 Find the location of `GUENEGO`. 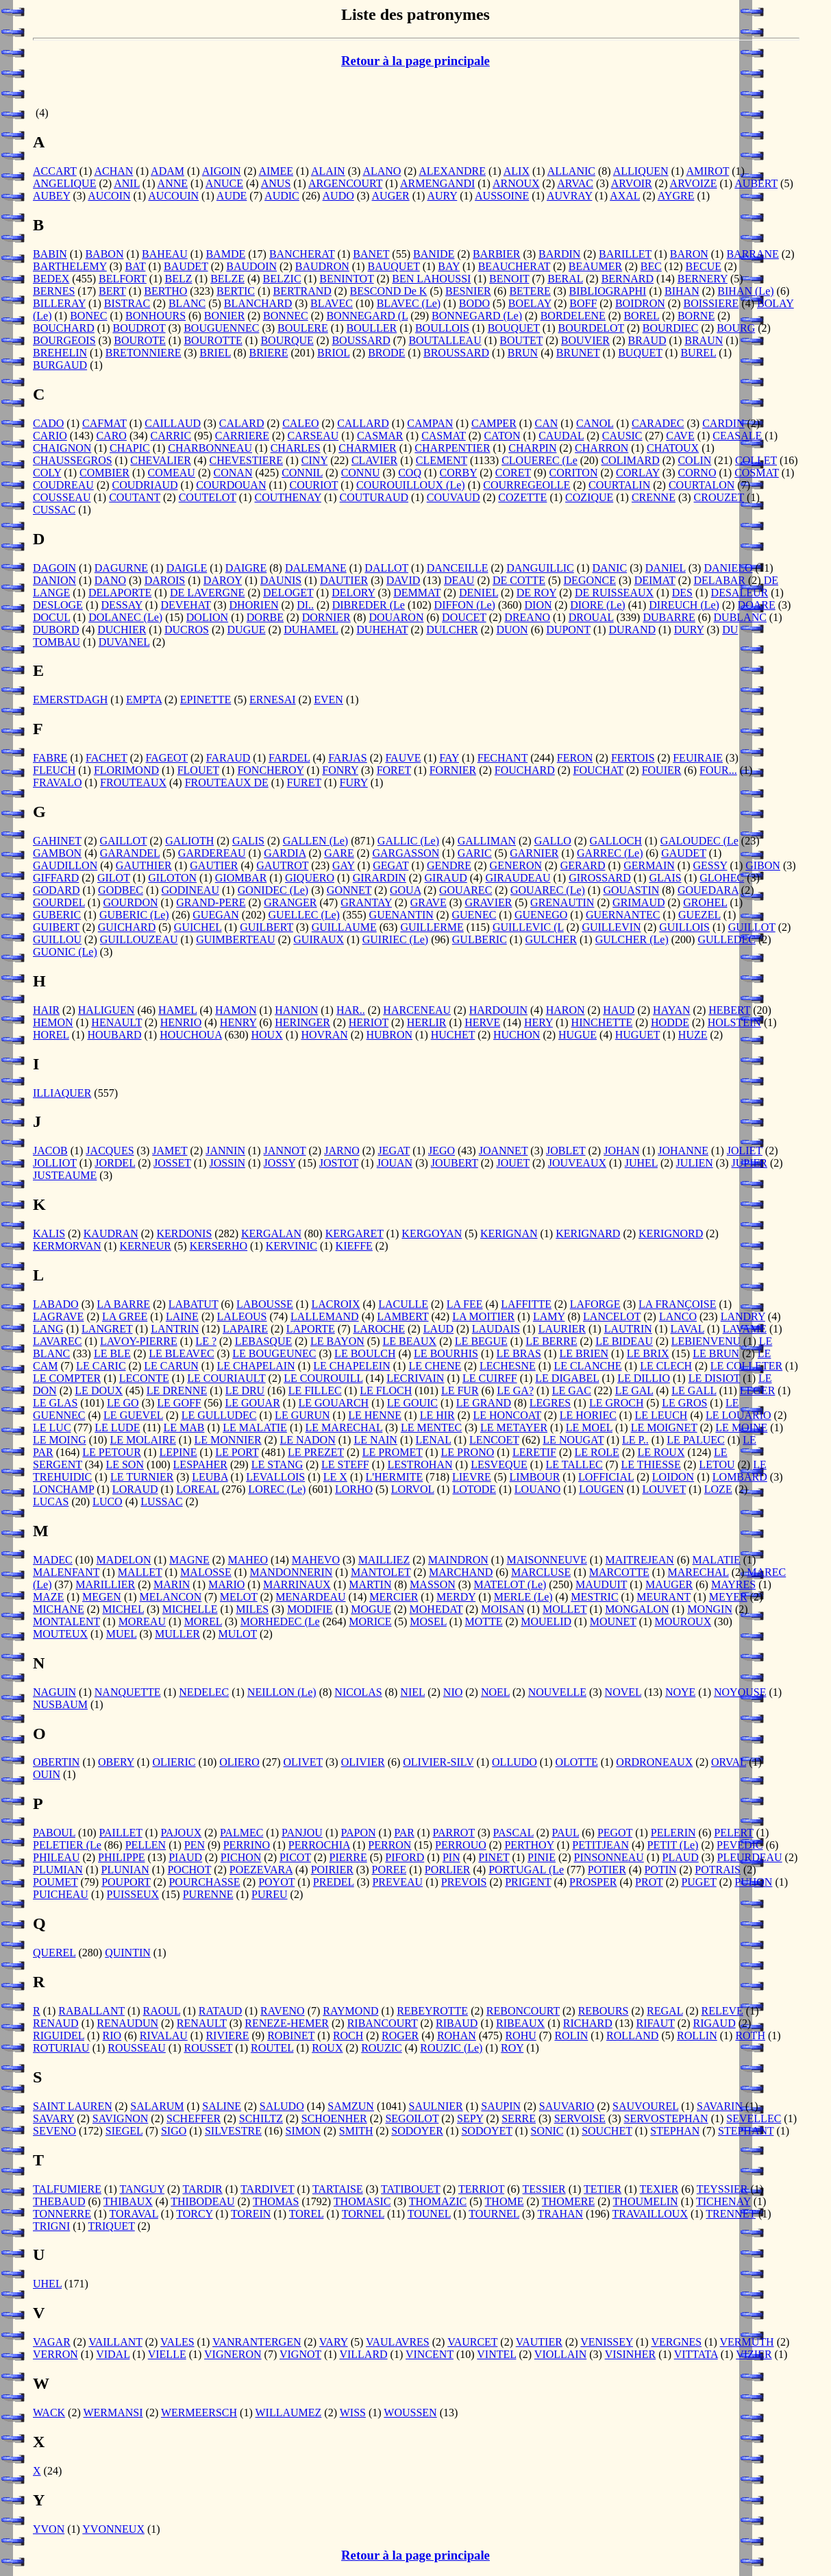

GUENEGO is located at coordinates (540, 915).